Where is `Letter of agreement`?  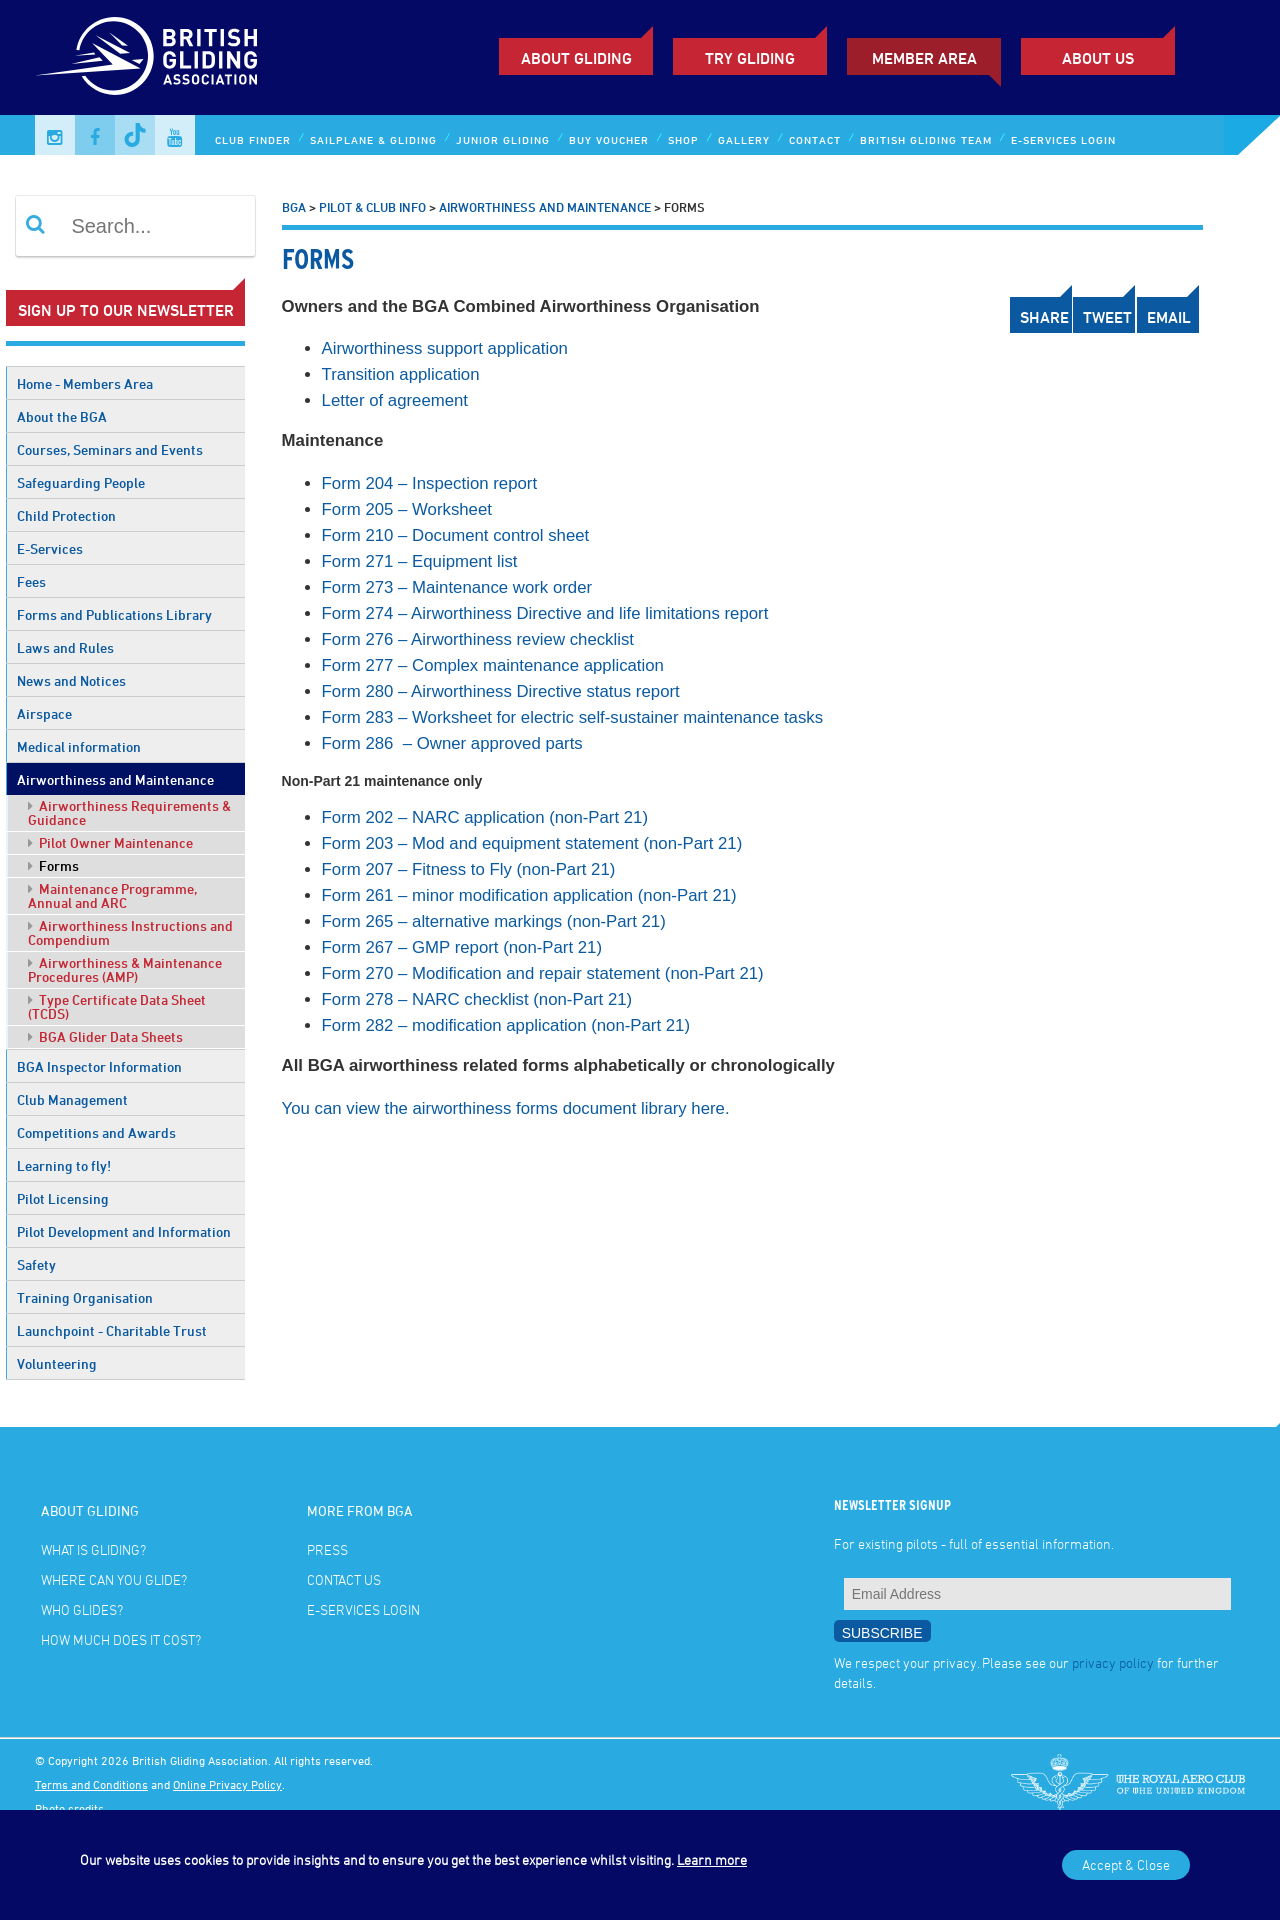 Letter of agreement is located at coordinates (397, 400).